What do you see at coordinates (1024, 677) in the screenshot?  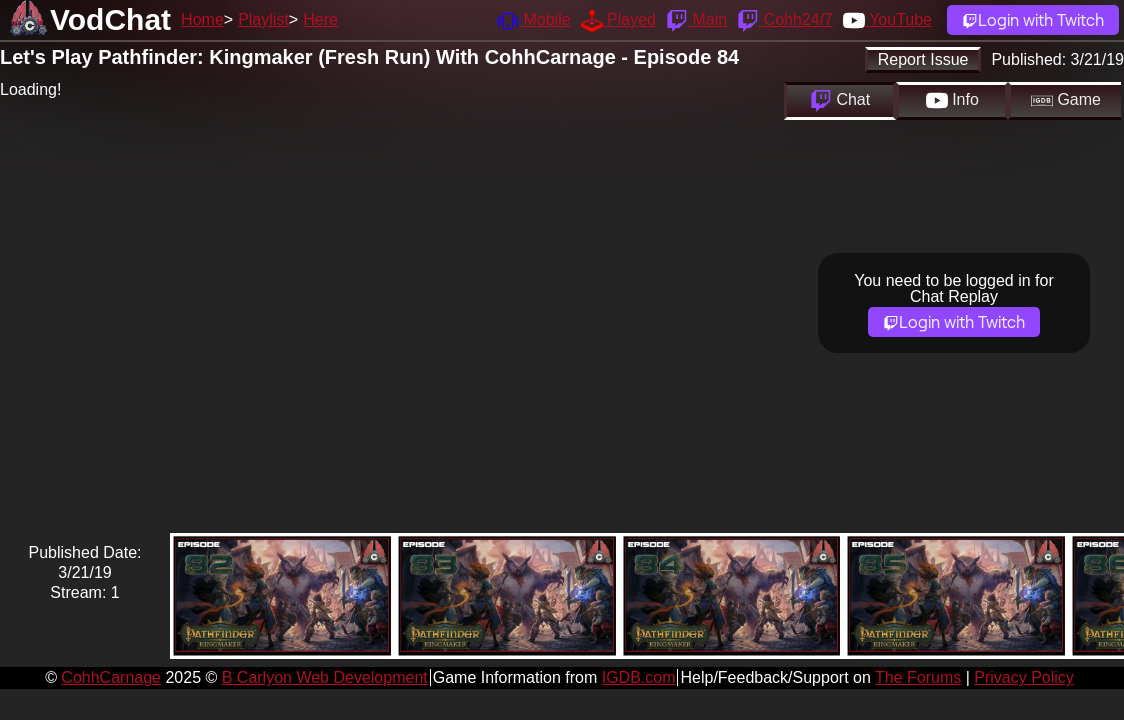 I see `Privacy Policy` at bounding box center [1024, 677].